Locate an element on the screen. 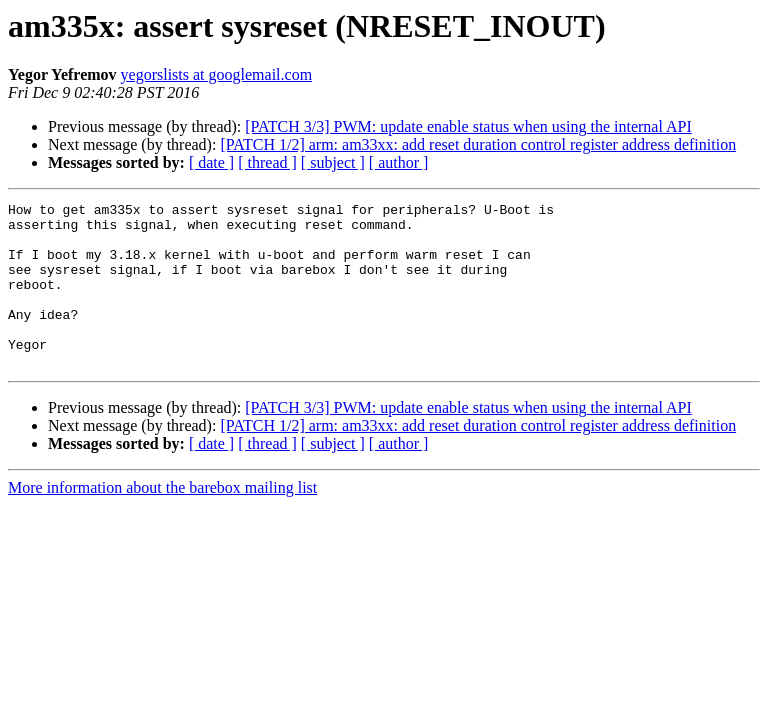 The width and height of the screenshot is (768, 720). [PATCH 3/3] PWM: update enable status when using the internal API is located at coordinates (468, 126).